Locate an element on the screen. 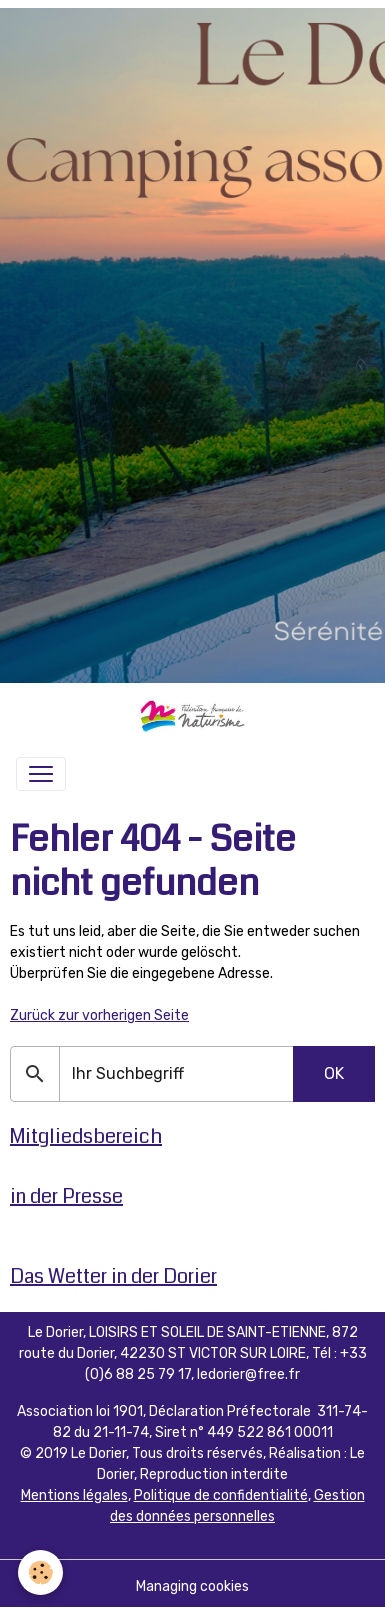 The image size is (385, 1613). Zurück zur vorherigen Seite is located at coordinates (99, 1015).